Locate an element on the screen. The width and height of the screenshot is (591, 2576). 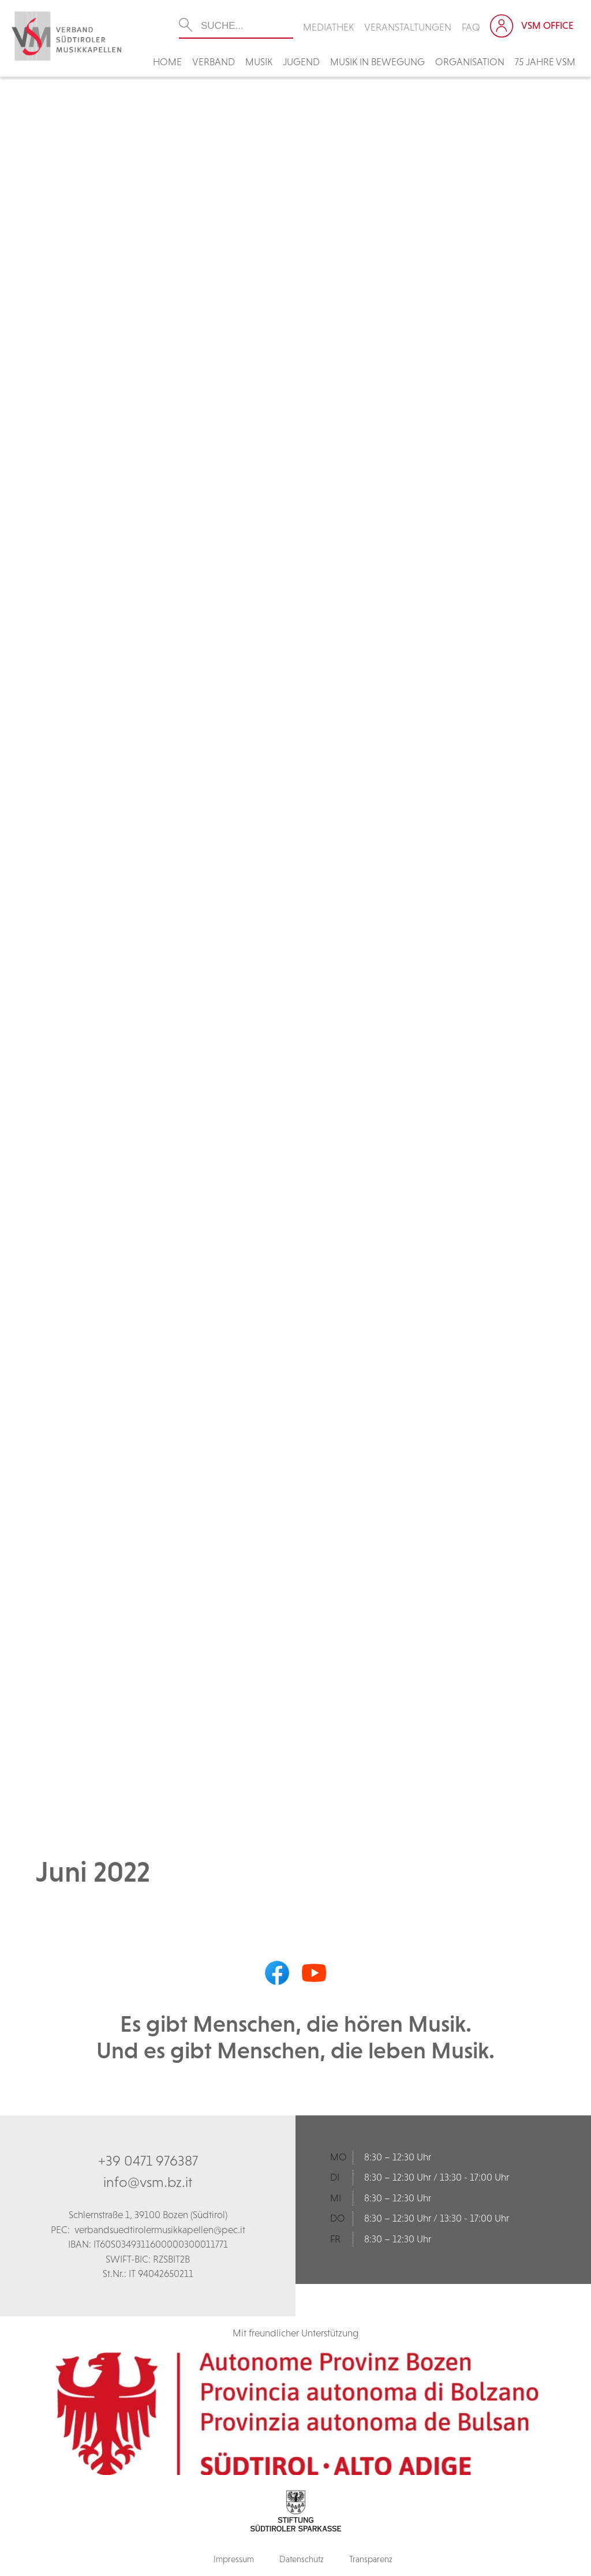
Jugend is located at coordinates (301, 62).